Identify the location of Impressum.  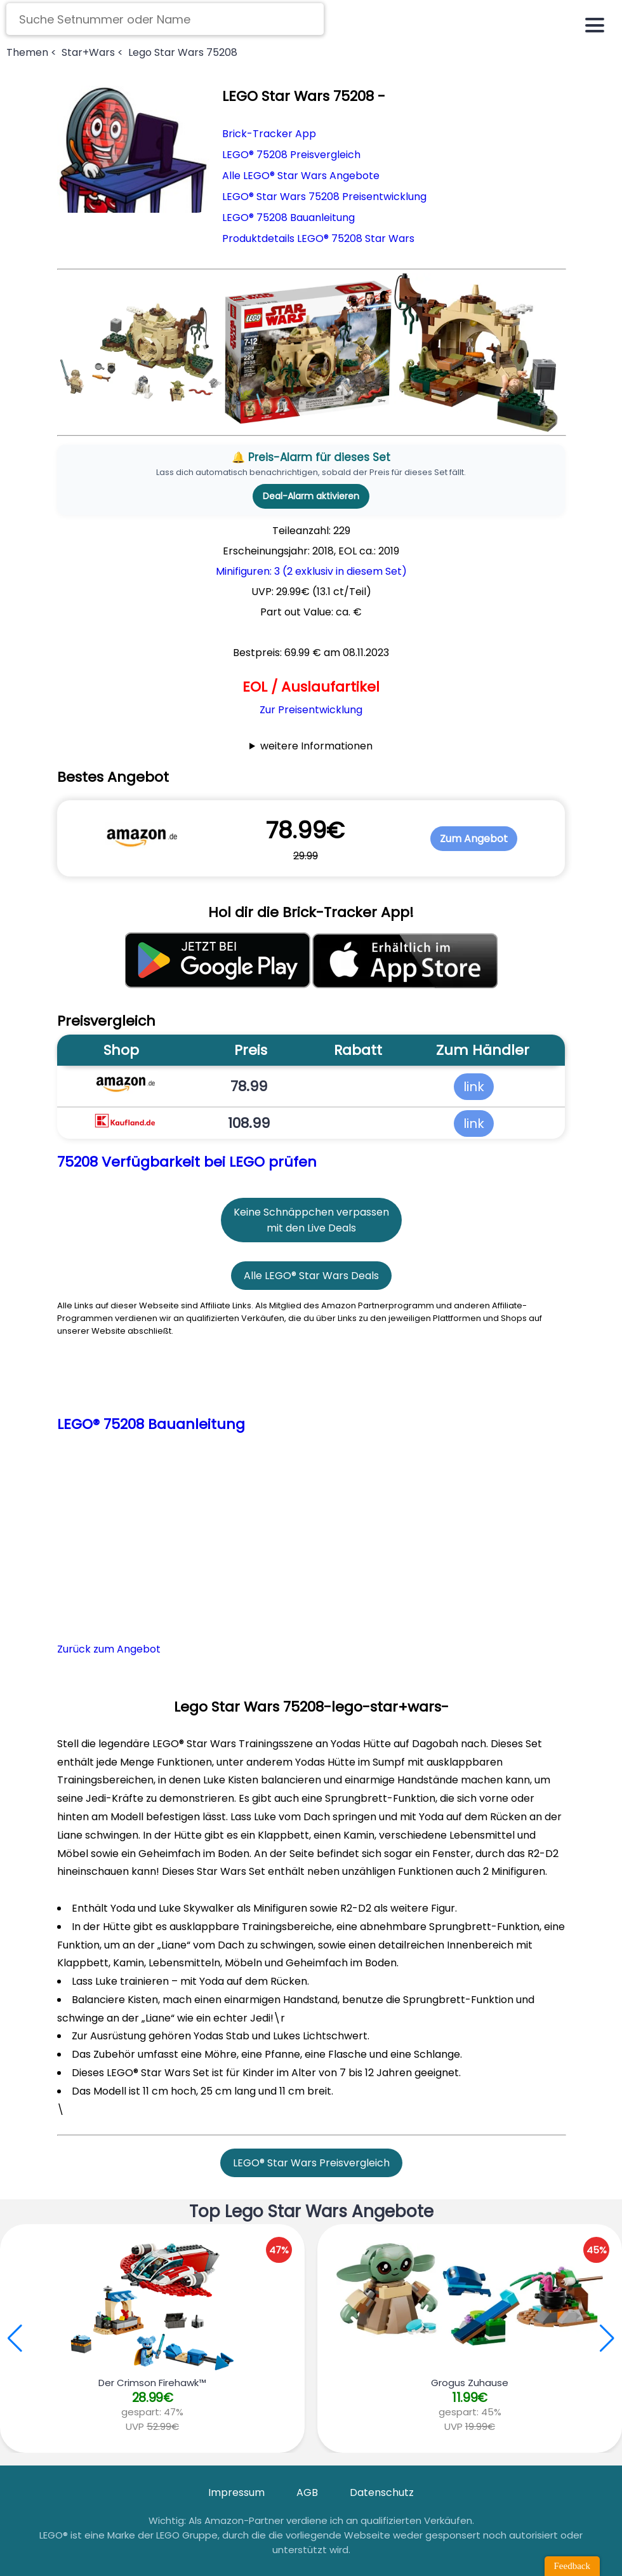
(236, 2492).